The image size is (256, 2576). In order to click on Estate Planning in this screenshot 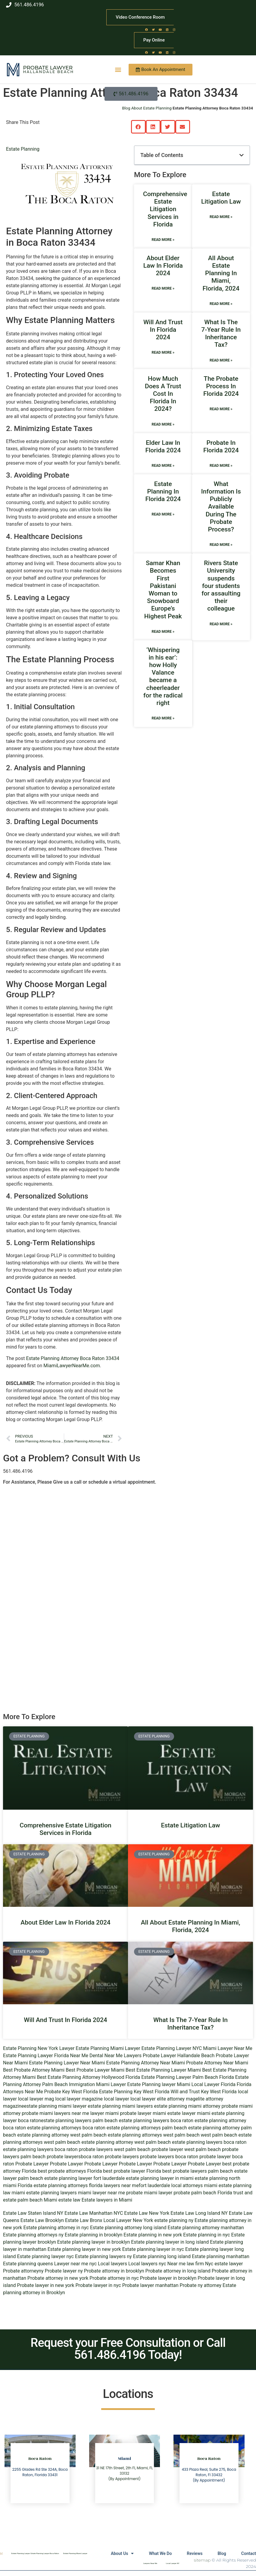, I will do `click(22, 149)`.